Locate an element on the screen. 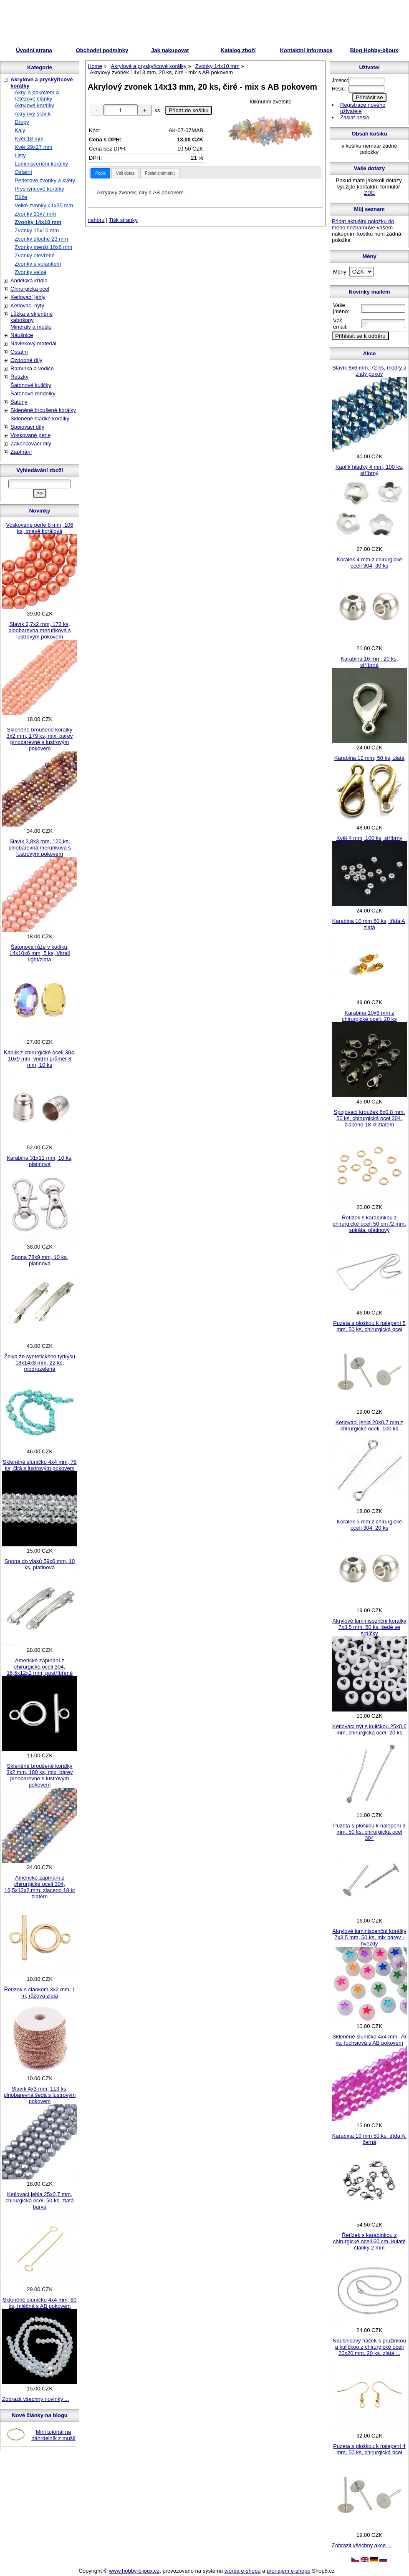  [tab] is located at coordinates (100, 173).